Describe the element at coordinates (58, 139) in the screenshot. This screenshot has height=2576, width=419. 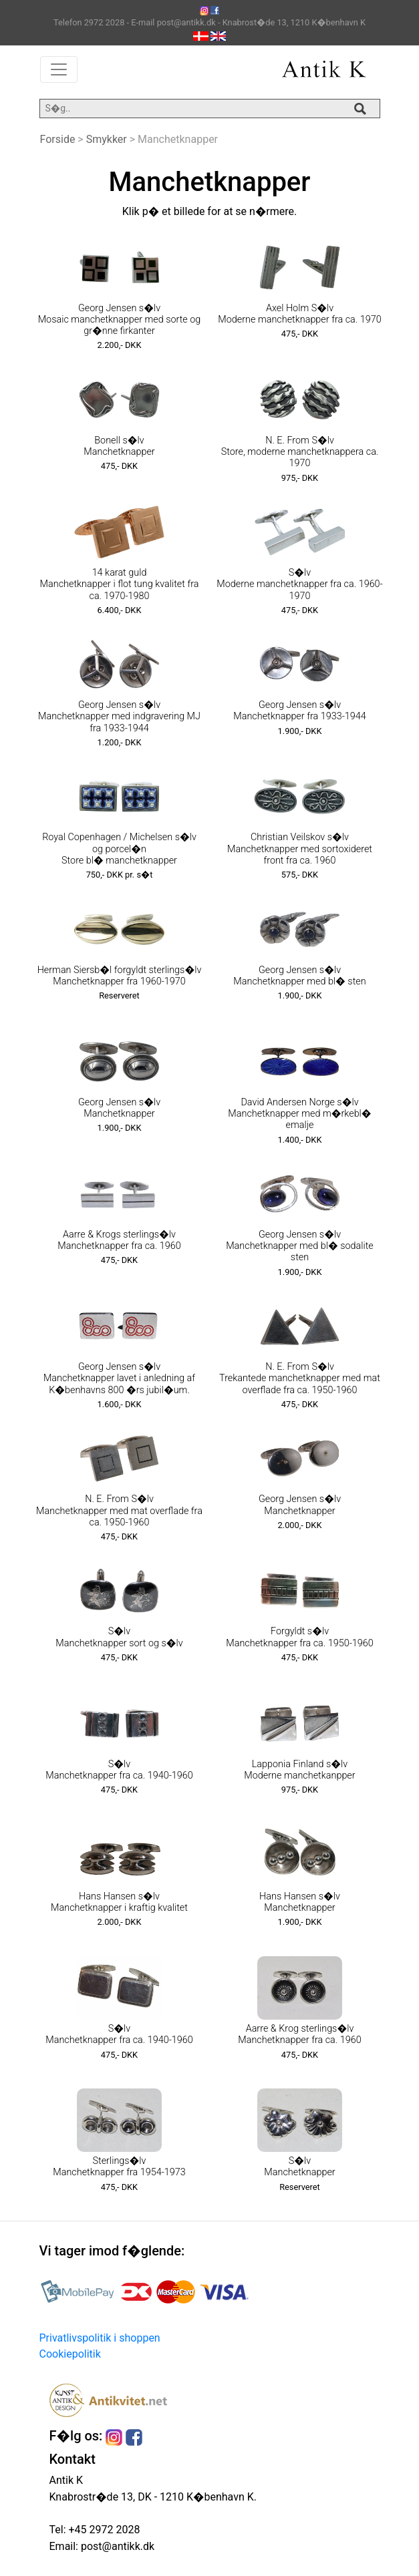
I see `Forside` at that location.